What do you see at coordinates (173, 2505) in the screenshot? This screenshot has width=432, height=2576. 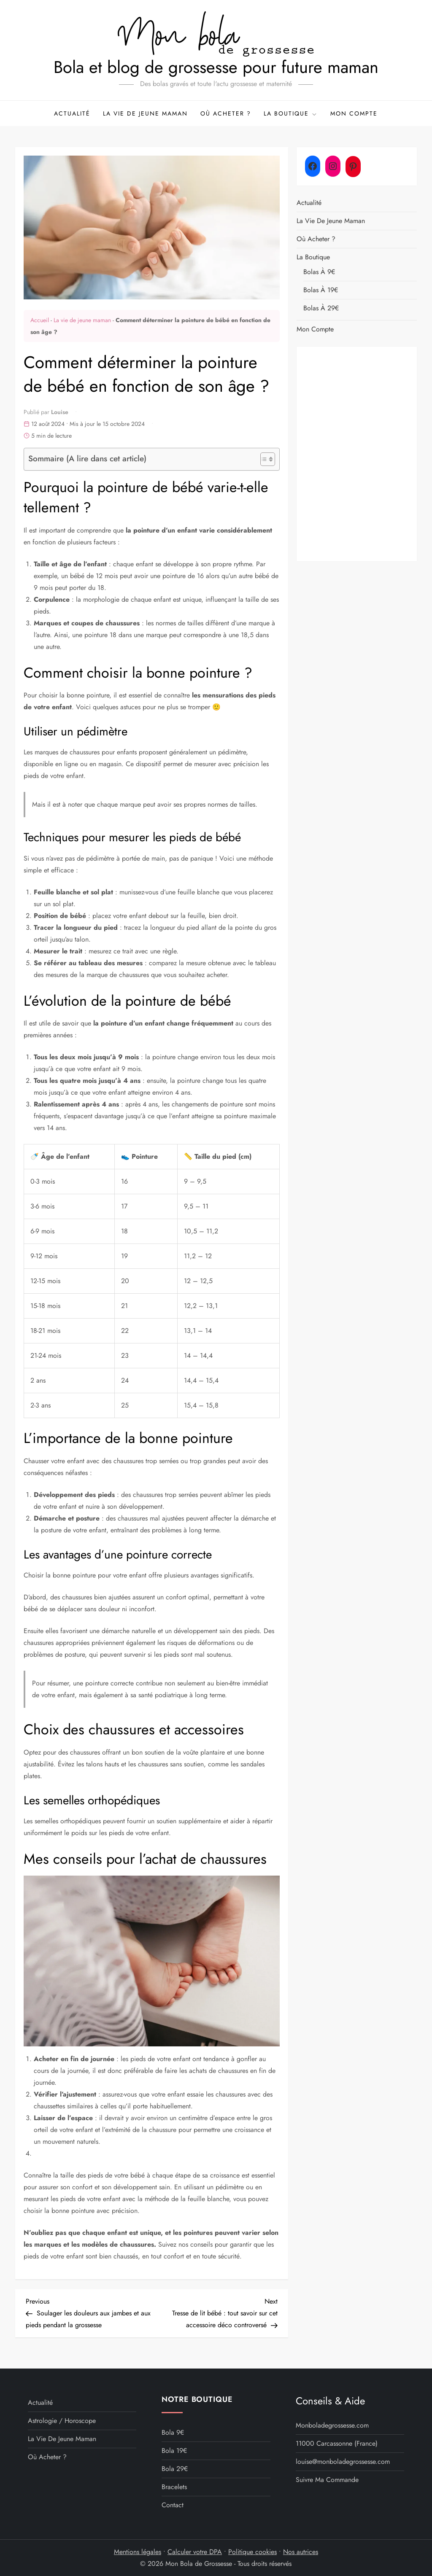 I see `Contact` at bounding box center [173, 2505].